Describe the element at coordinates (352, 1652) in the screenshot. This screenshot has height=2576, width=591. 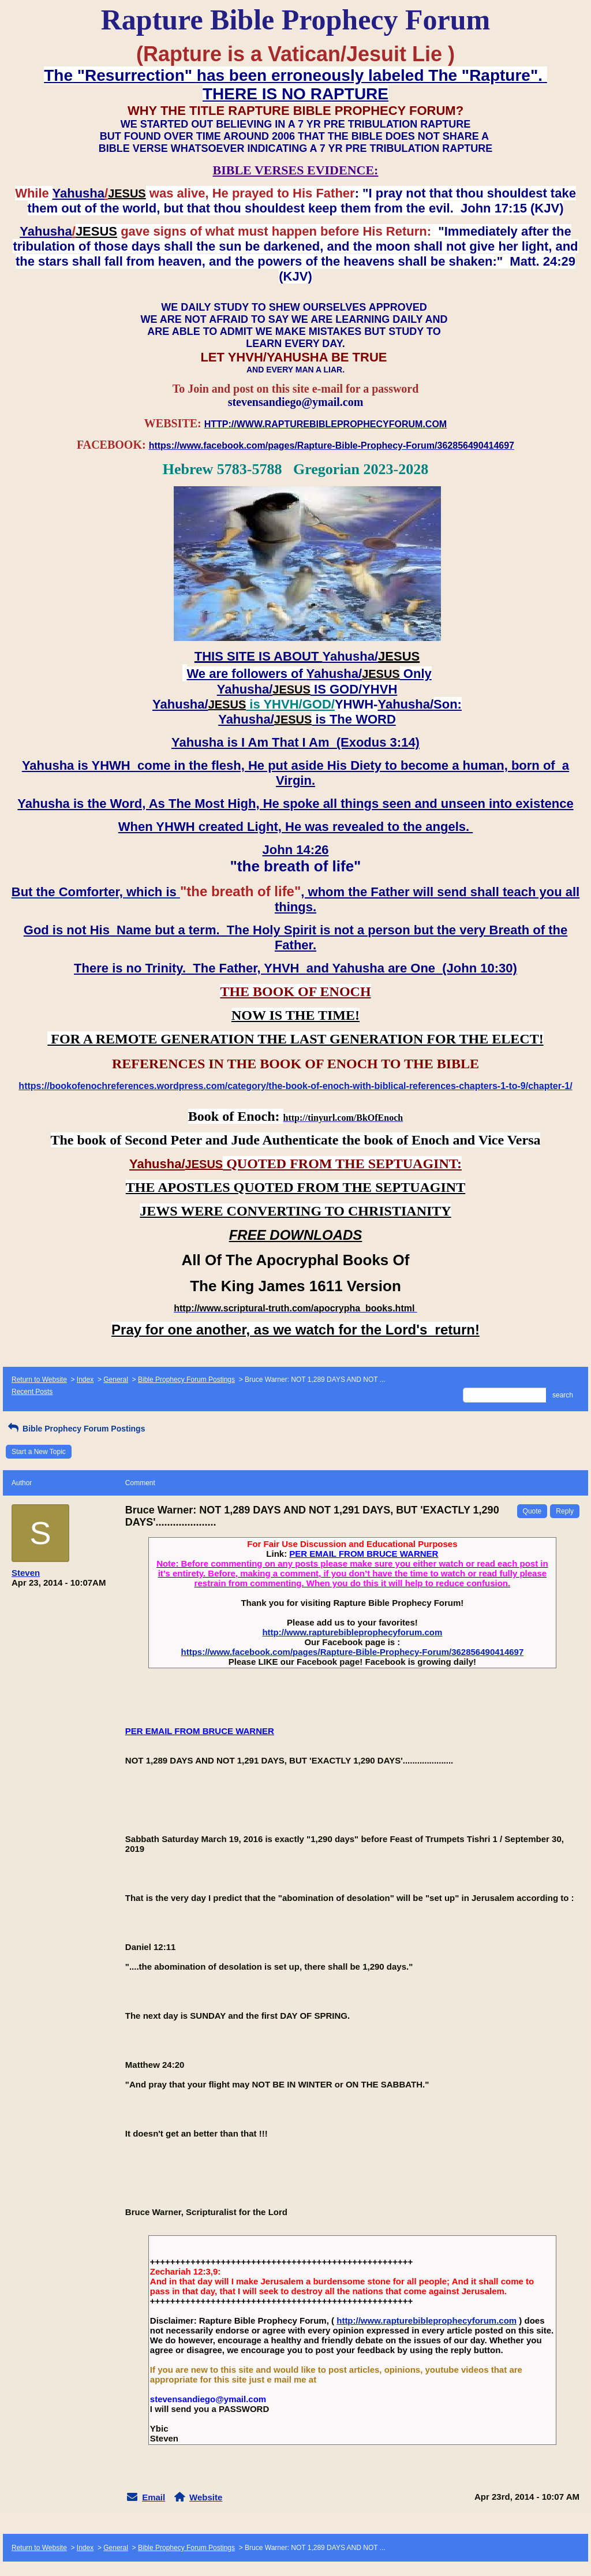
I see `https://www.facebook.com/pages/Rapture-Bible-Prophecy-Forum/362856490414697` at that location.